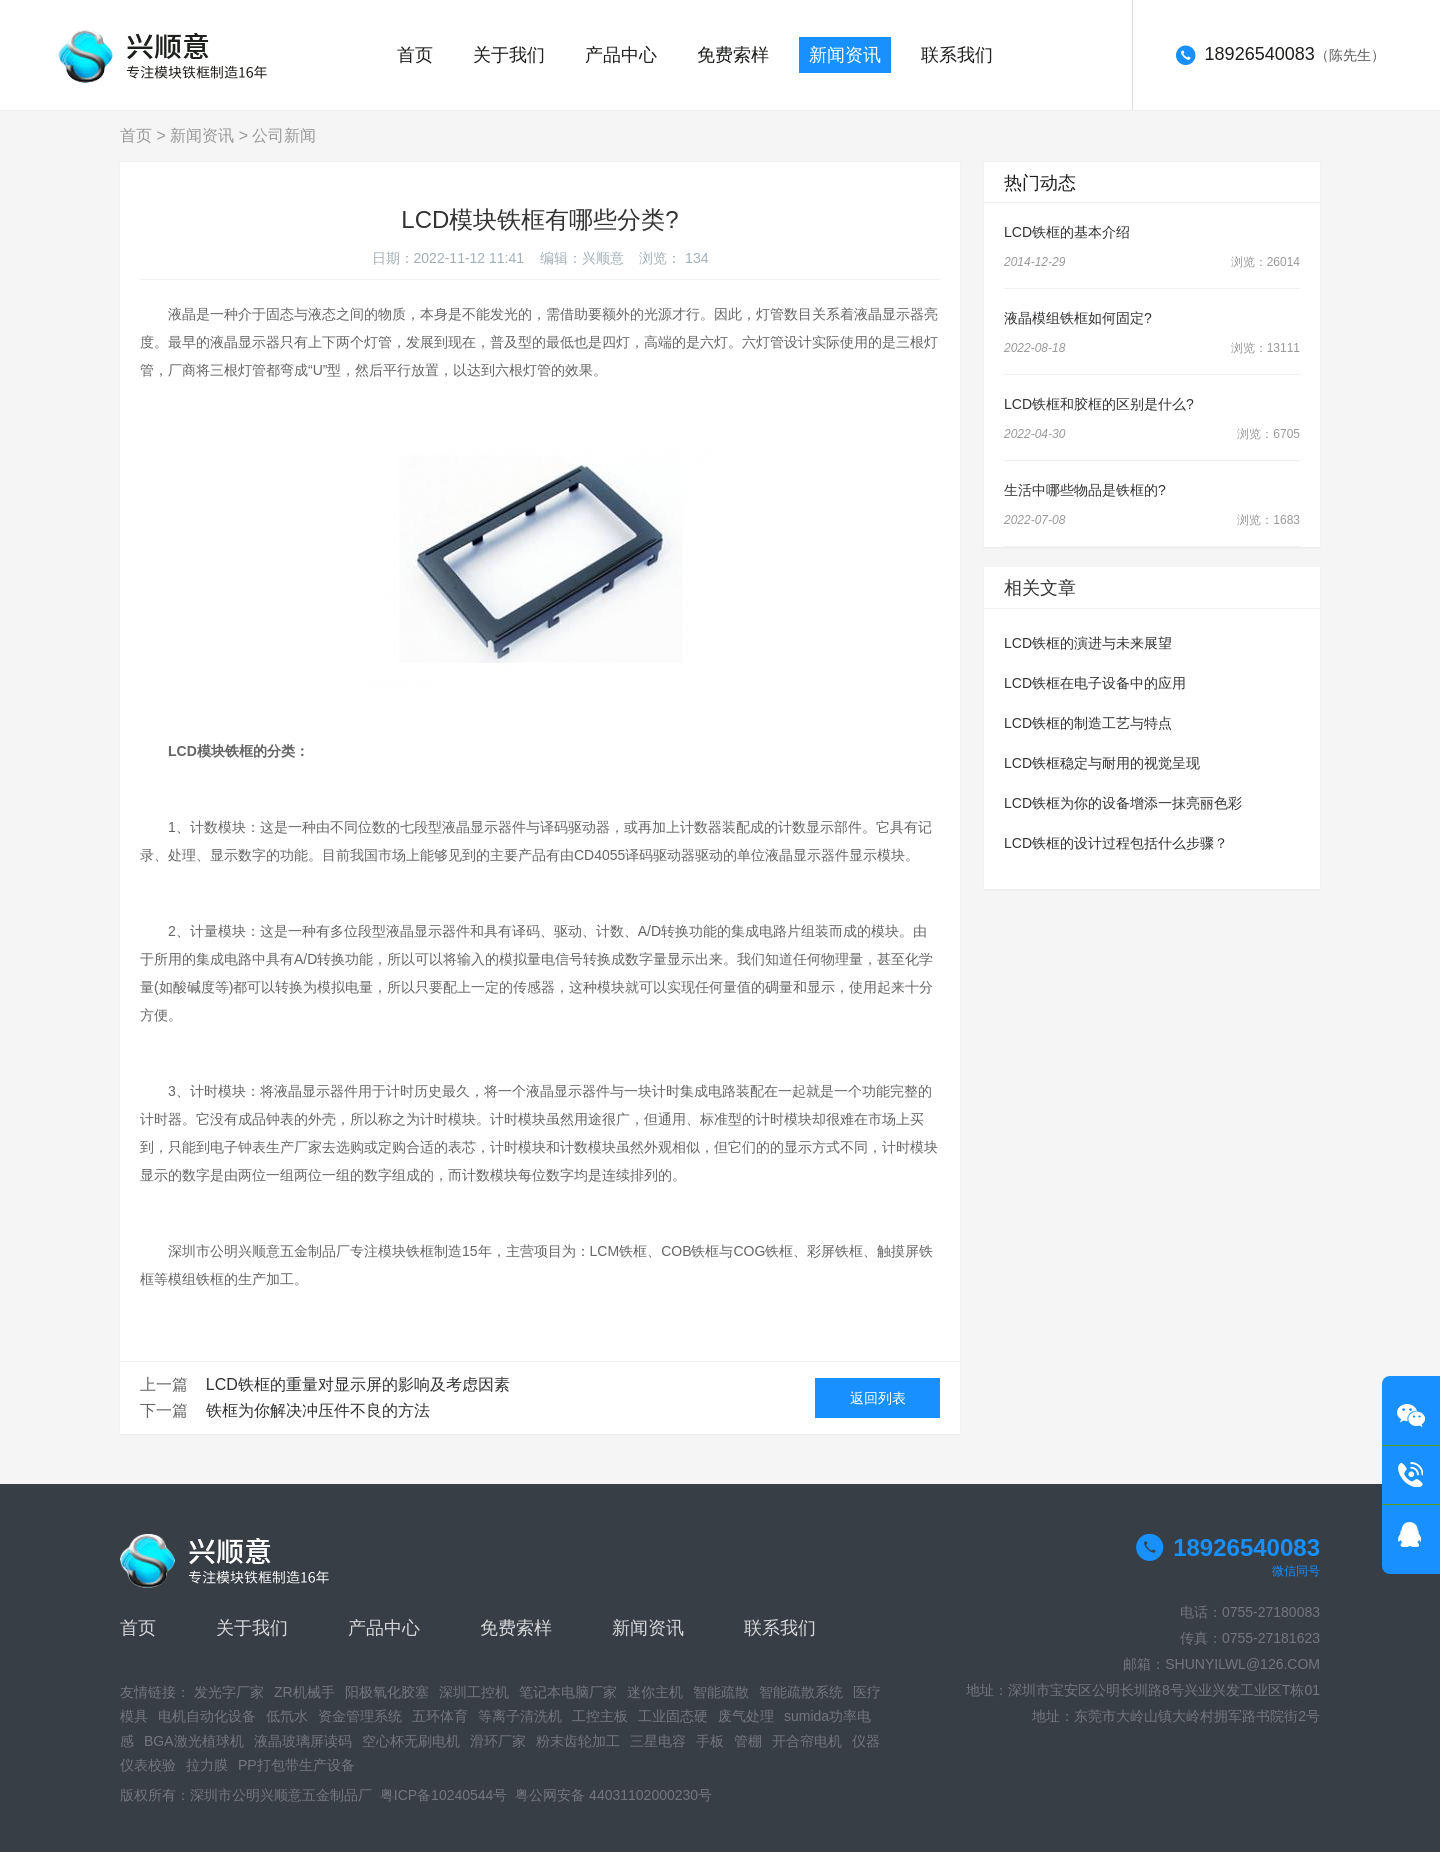  What do you see at coordinates (600, 1716) in the screenshot?
I see `工控主板` at bounding box center [600, 1716].